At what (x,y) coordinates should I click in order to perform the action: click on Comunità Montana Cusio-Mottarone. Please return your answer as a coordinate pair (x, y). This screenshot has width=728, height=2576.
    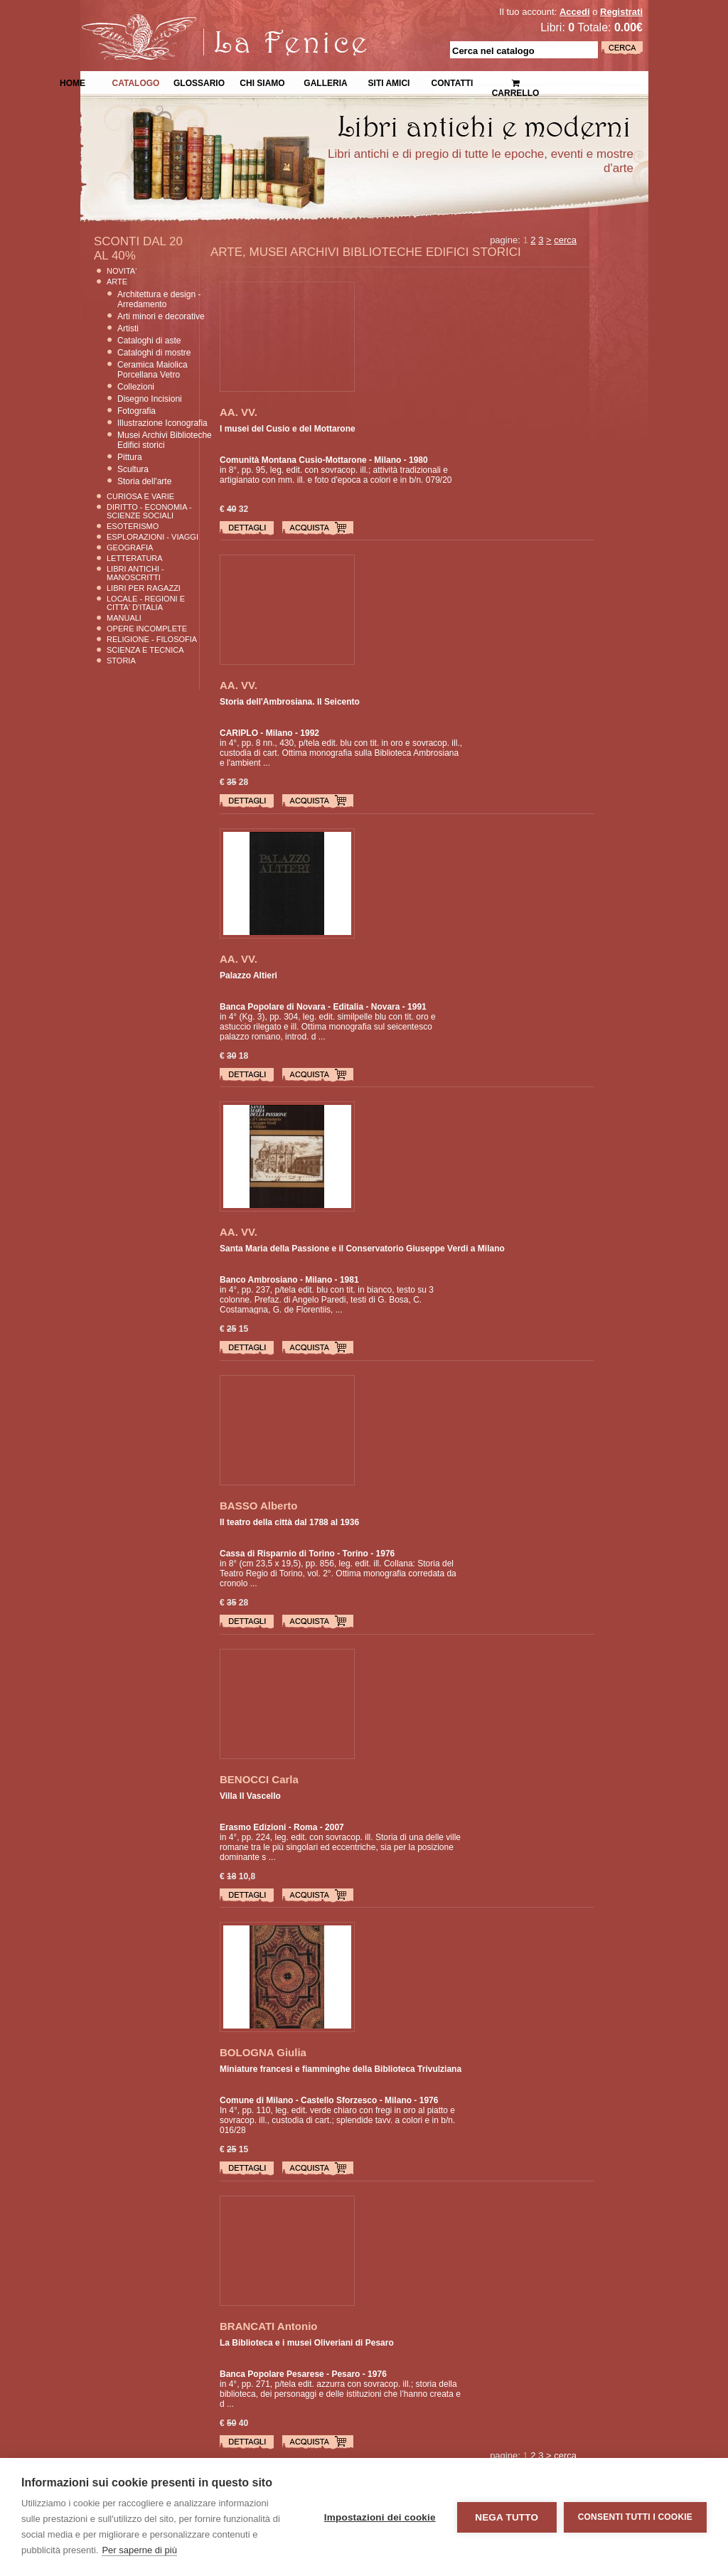
    Looking at the image, I should click on (293, 460).